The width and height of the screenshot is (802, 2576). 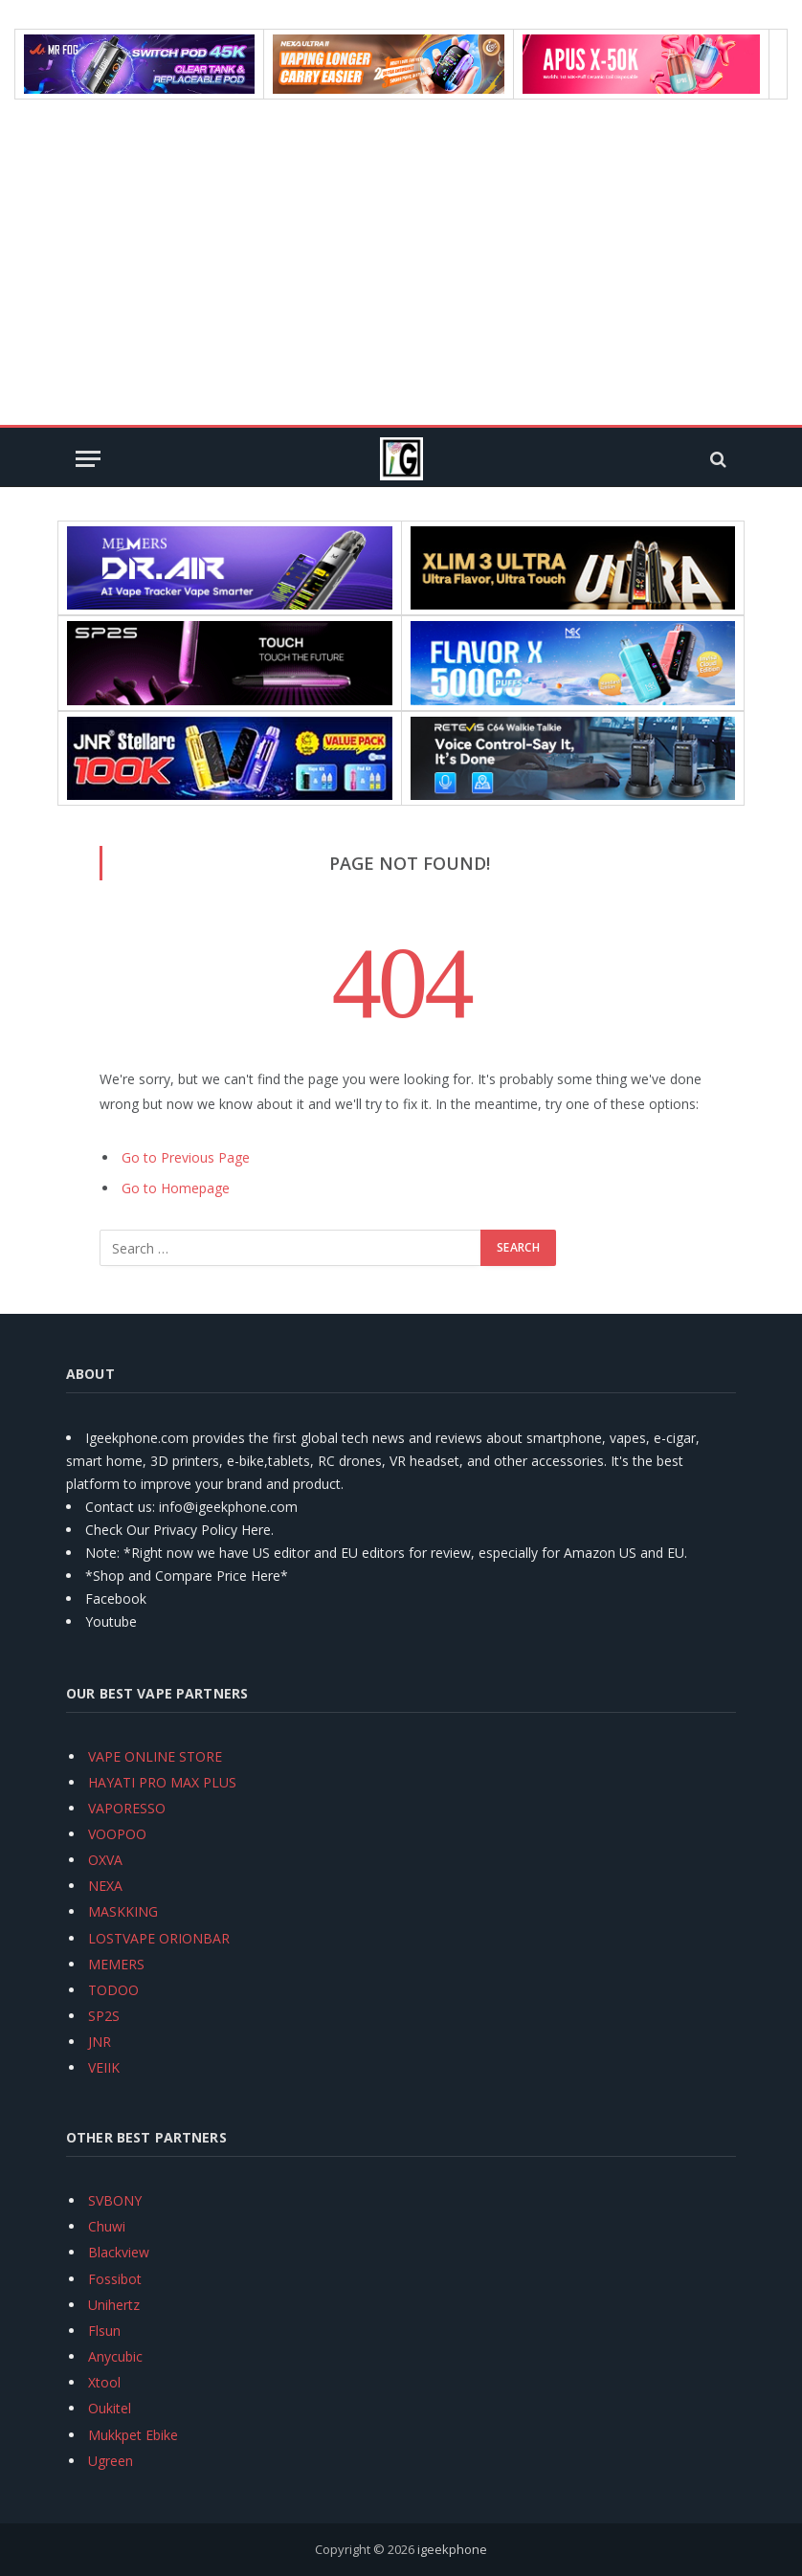 What do you see at coordinates (104, 2067) in the screenshot?
I see `VEIIK` at bounding box center [104, 2067].